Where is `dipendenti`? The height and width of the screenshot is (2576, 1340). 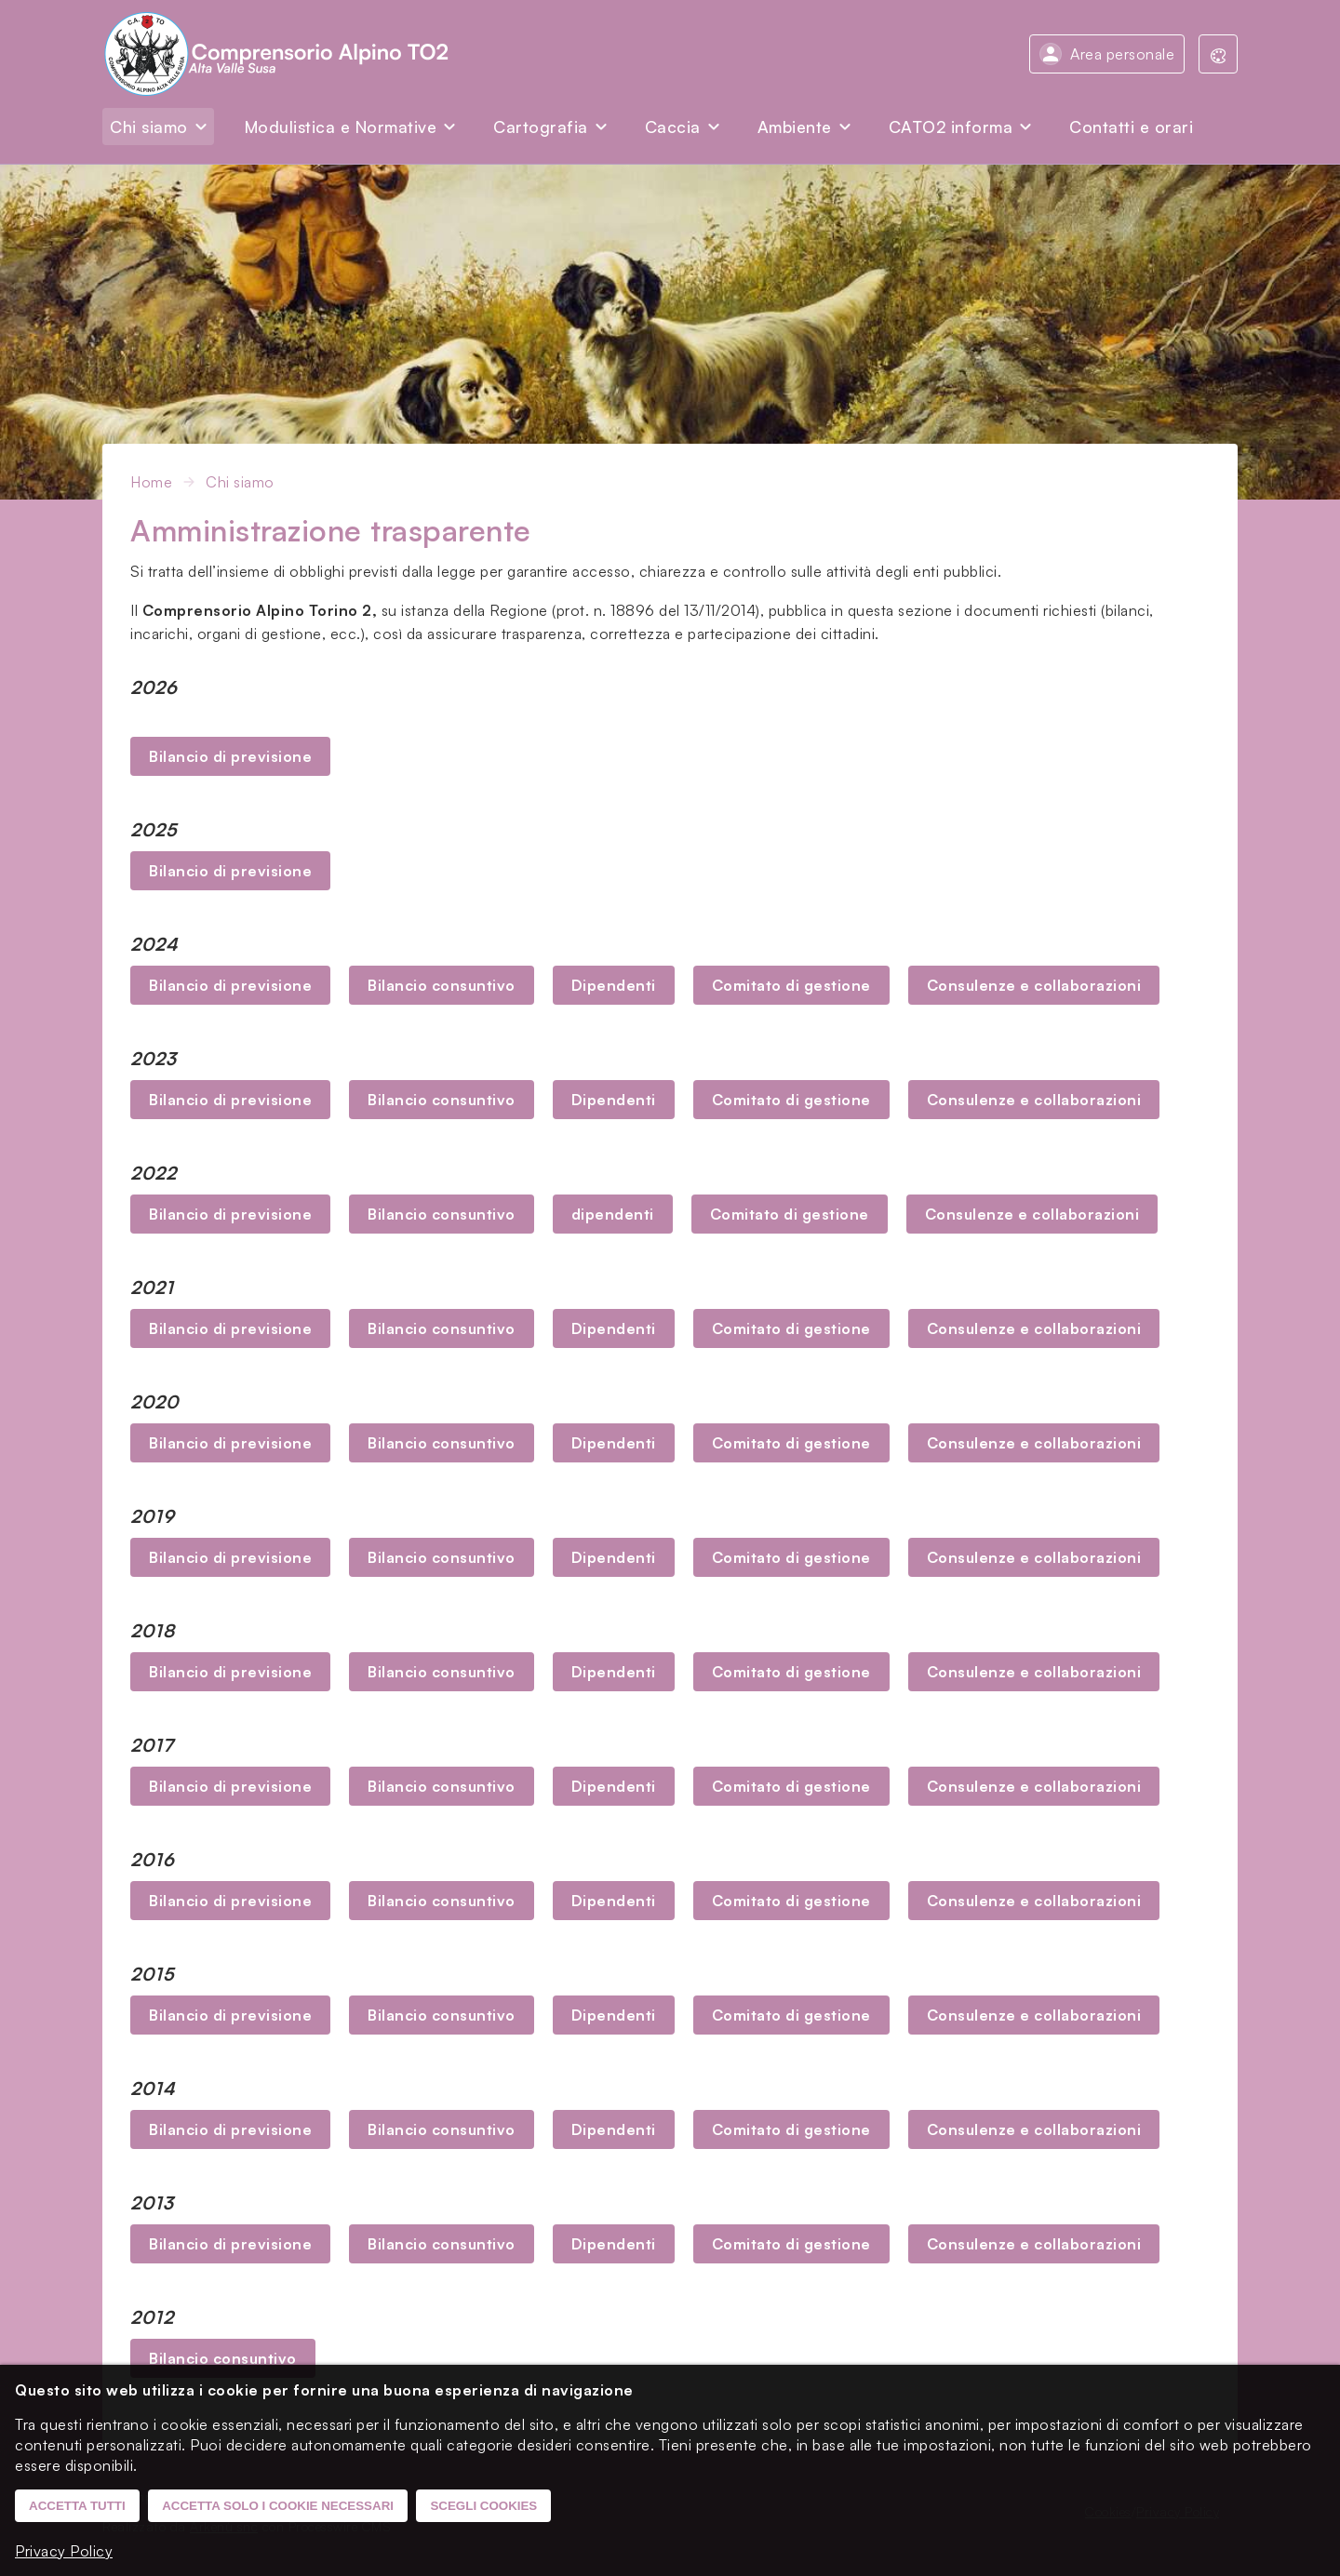 dipendenti is located at coordinates (612, 1214).